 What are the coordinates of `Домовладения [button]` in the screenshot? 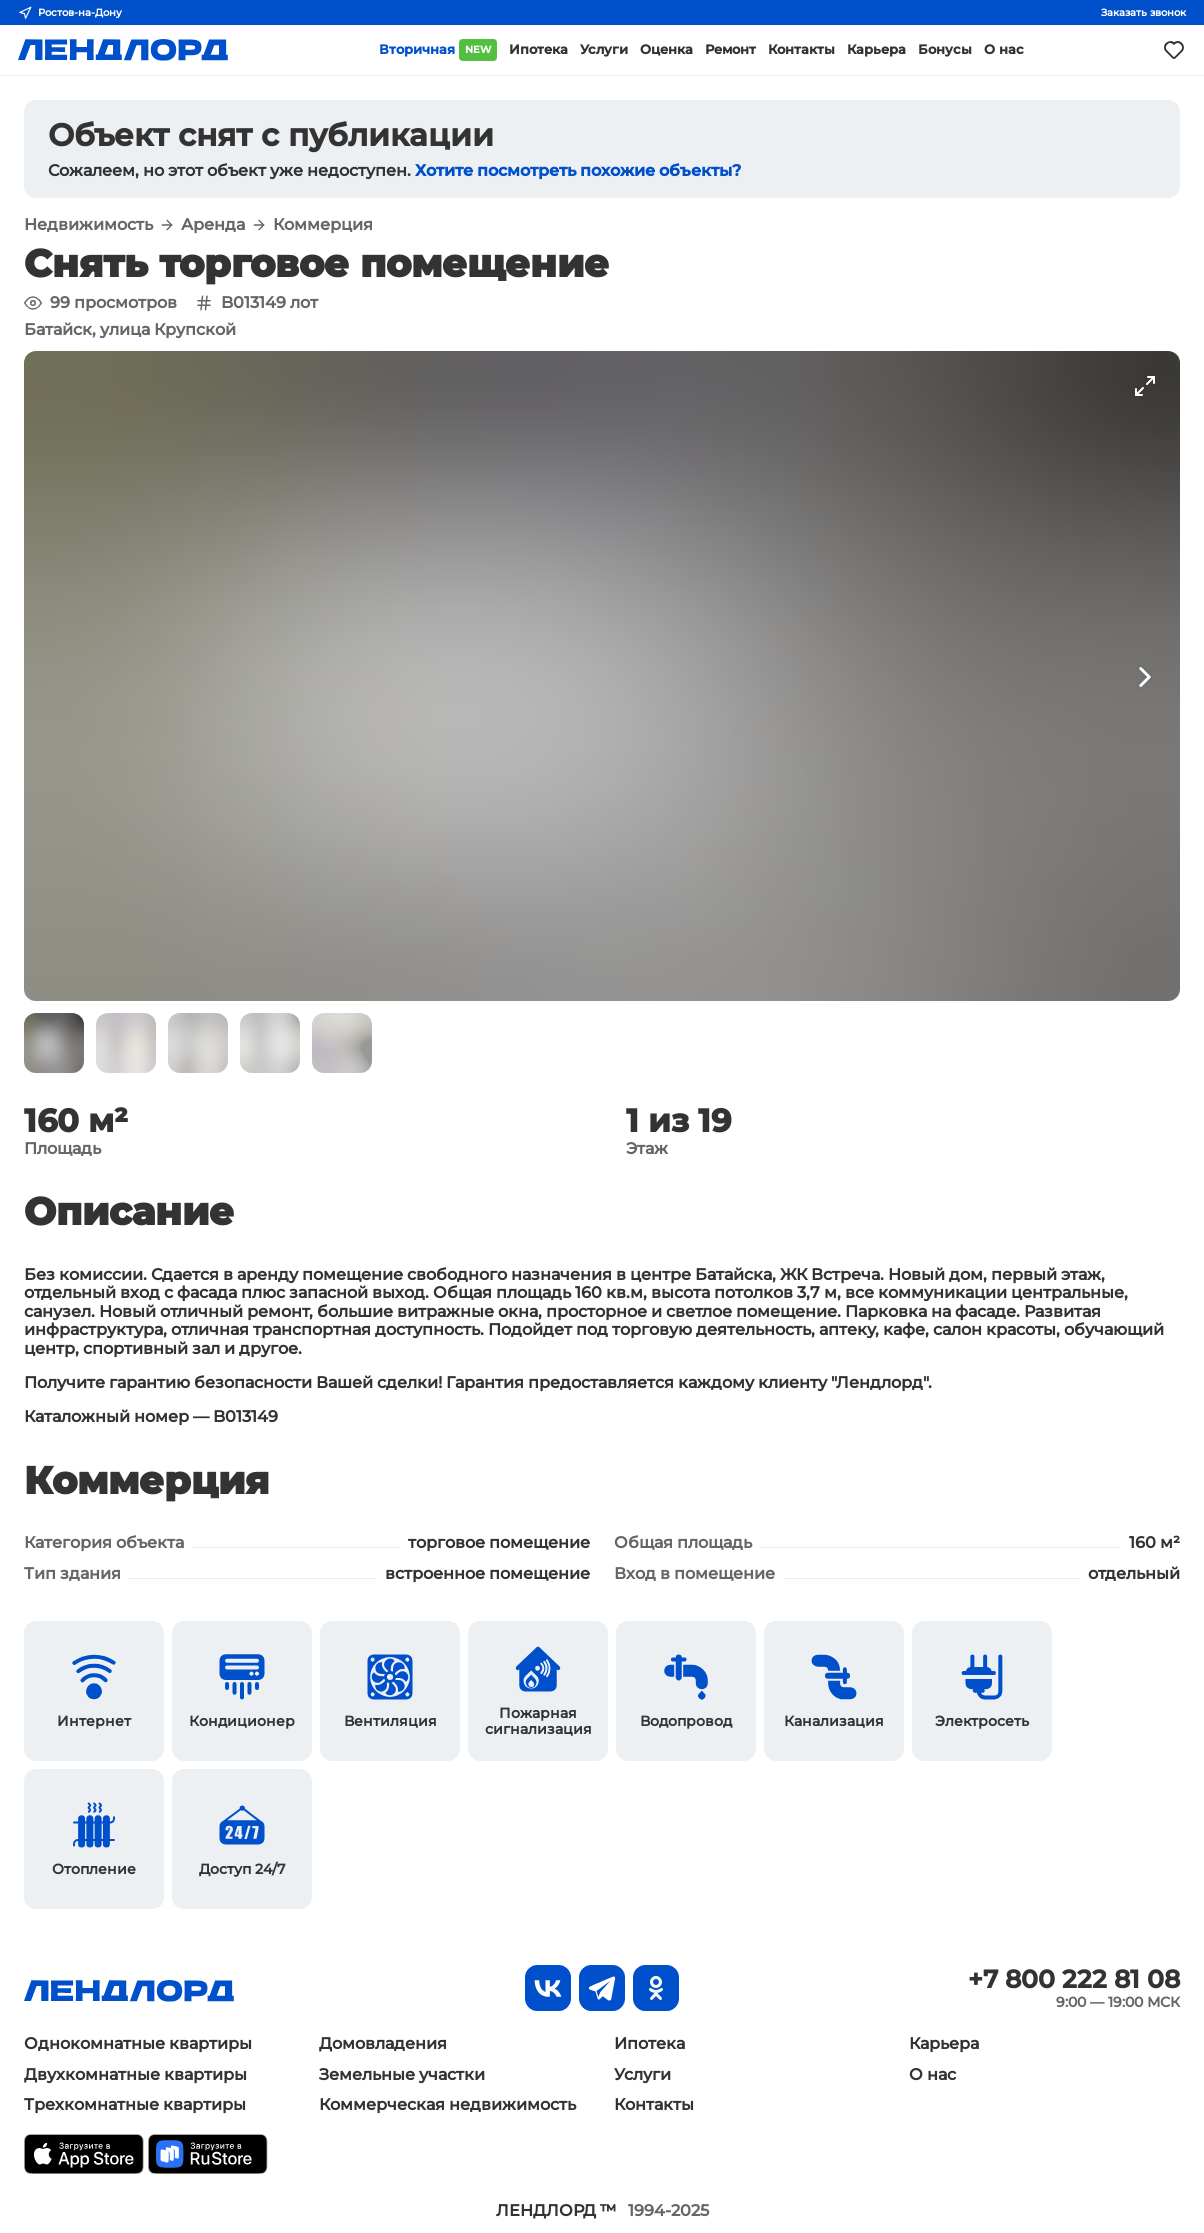 It's located at (383, 2043).